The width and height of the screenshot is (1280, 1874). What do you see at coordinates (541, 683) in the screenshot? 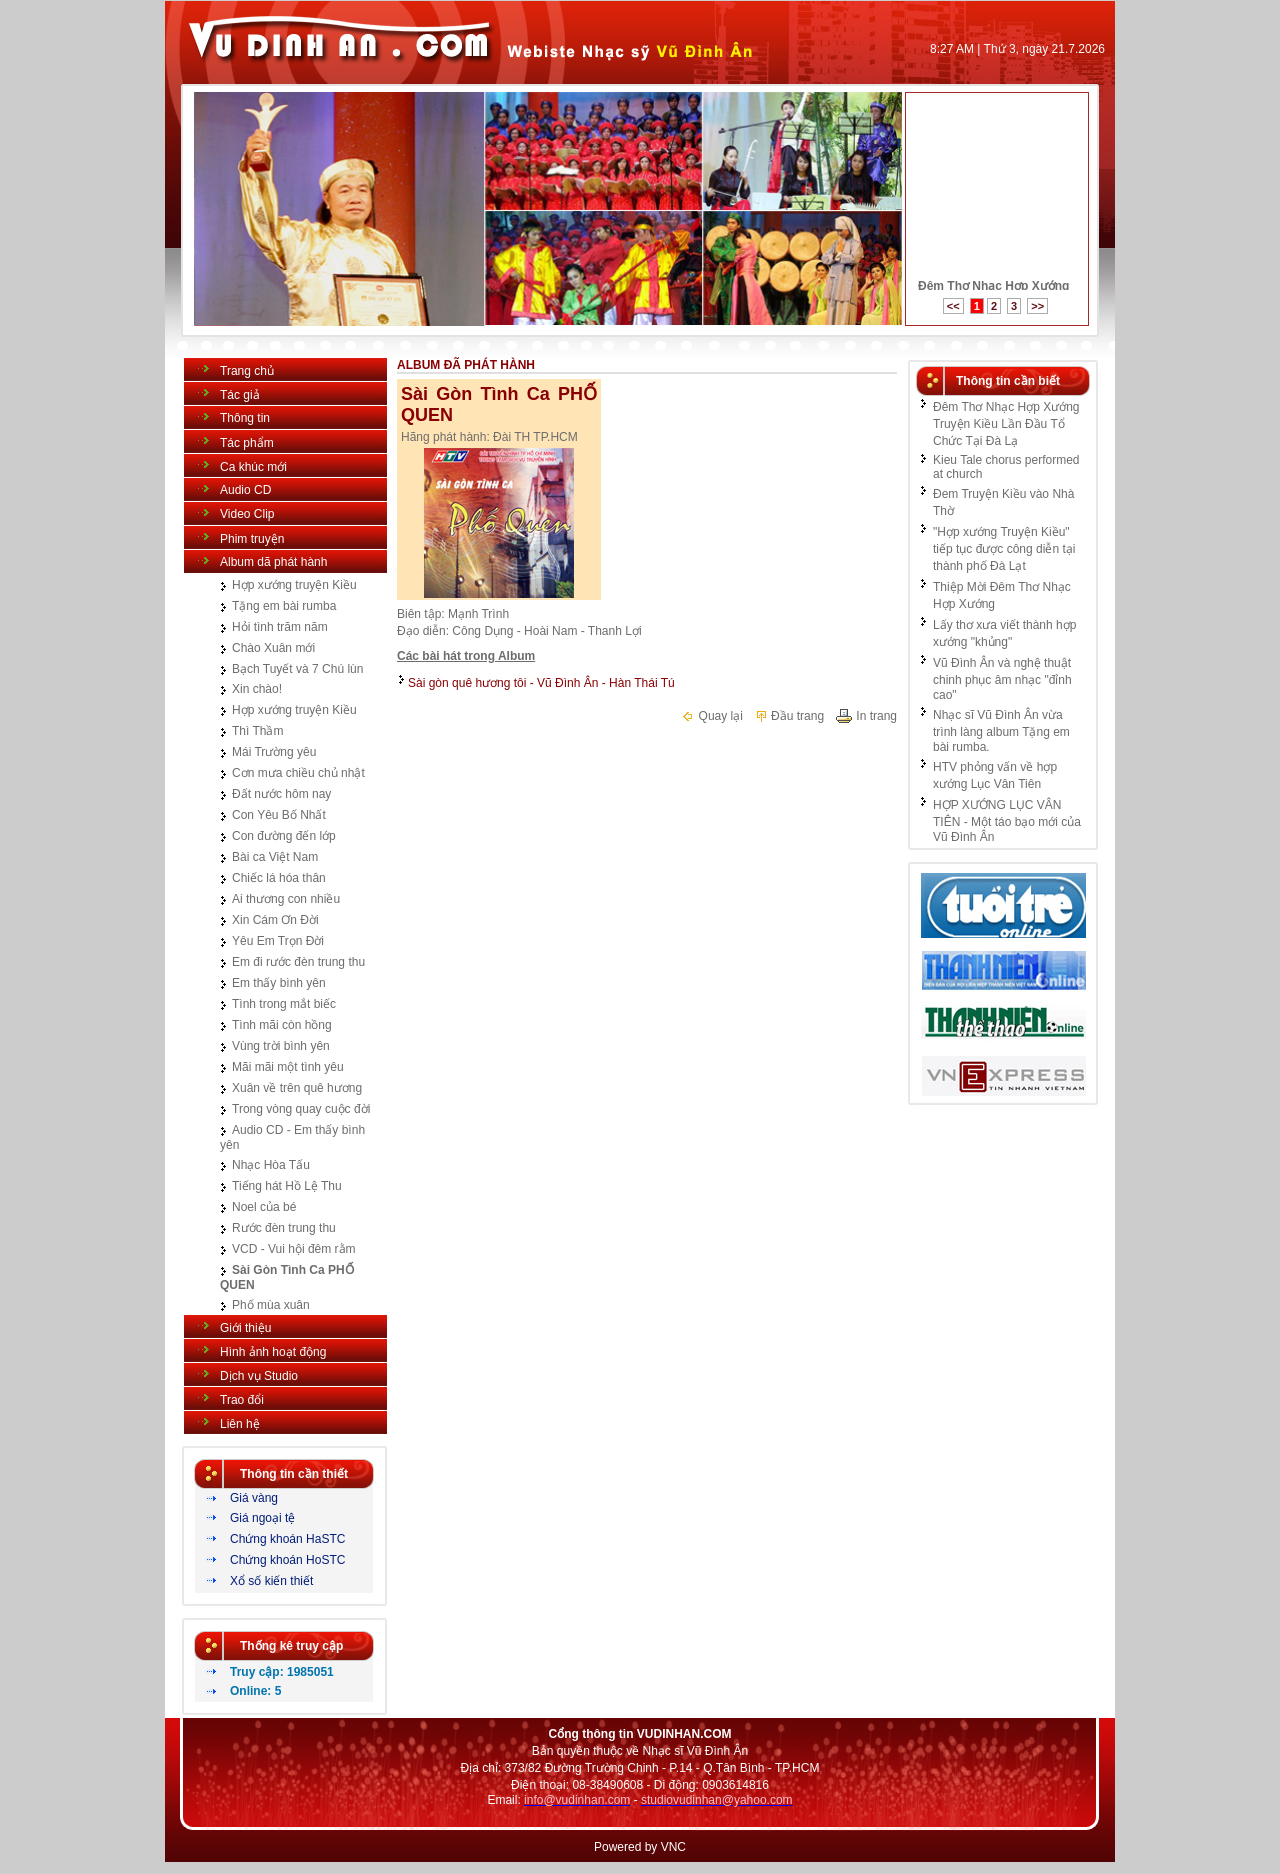
I see `Sài gòn quê hương tôi - Vũ Đình Ân - Hàn Thái Tú` at bounding box center [541, 683].